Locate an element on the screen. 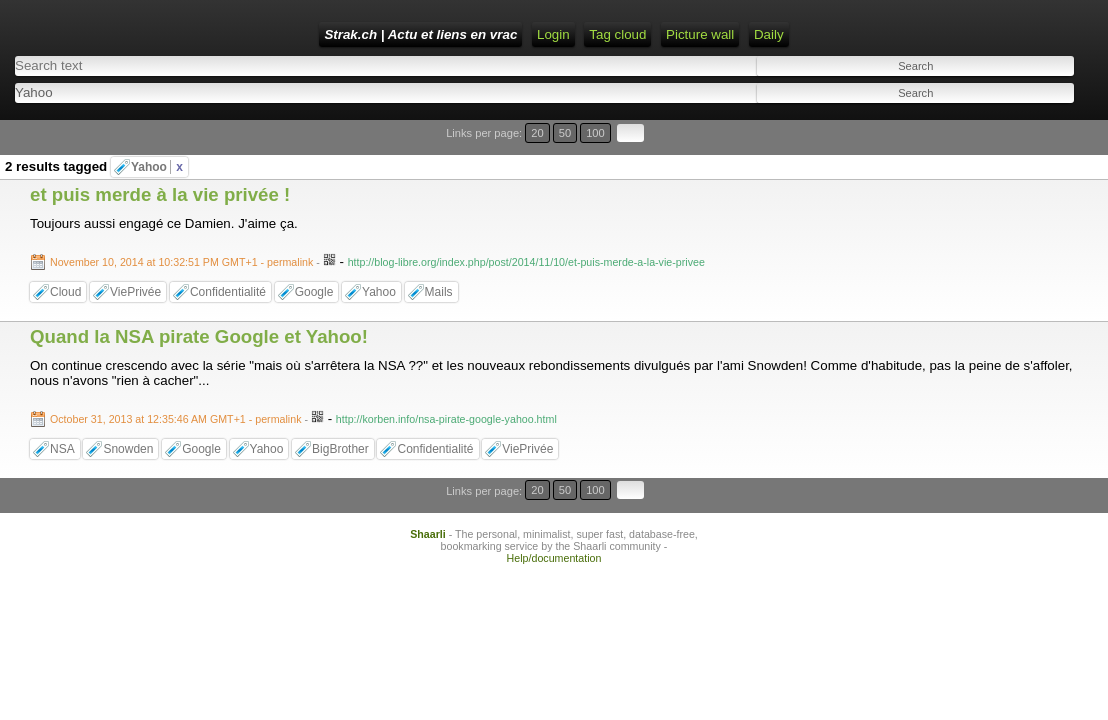 The image size is (1108, 720). Daily is located at coordinates (910, 34).